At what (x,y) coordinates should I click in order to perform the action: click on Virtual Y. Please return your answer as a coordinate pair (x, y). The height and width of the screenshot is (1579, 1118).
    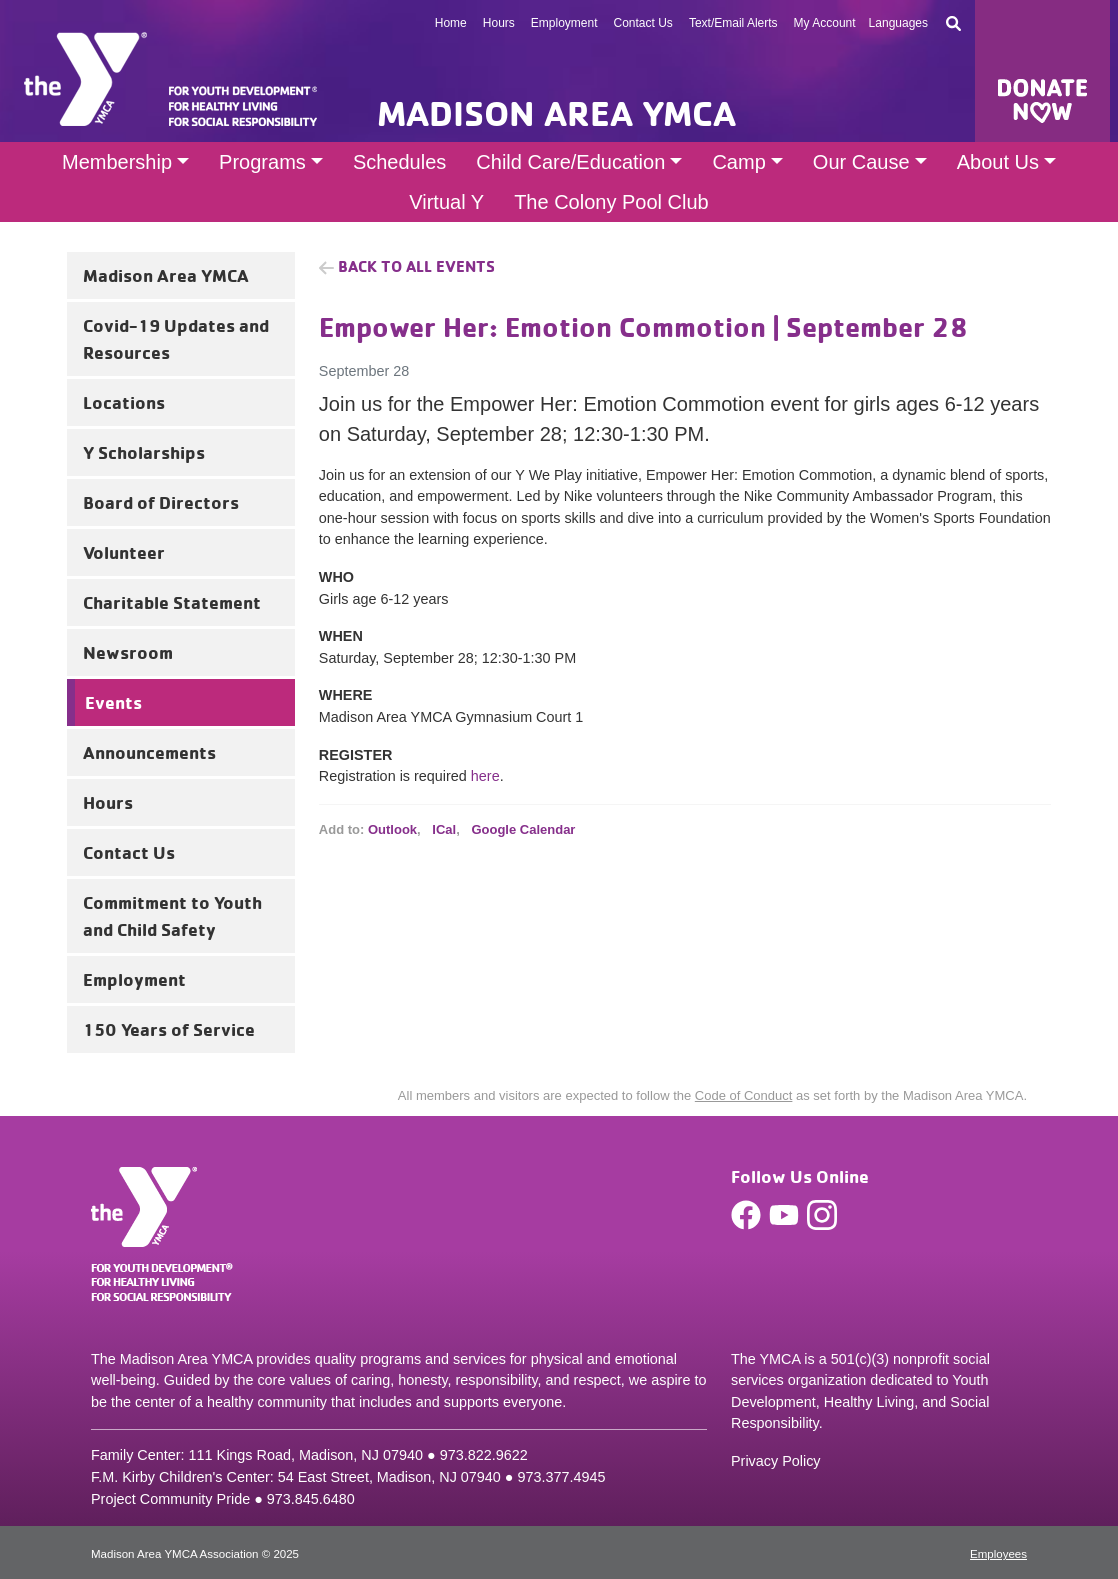
    Looking at the image, I should click on (446, 202).